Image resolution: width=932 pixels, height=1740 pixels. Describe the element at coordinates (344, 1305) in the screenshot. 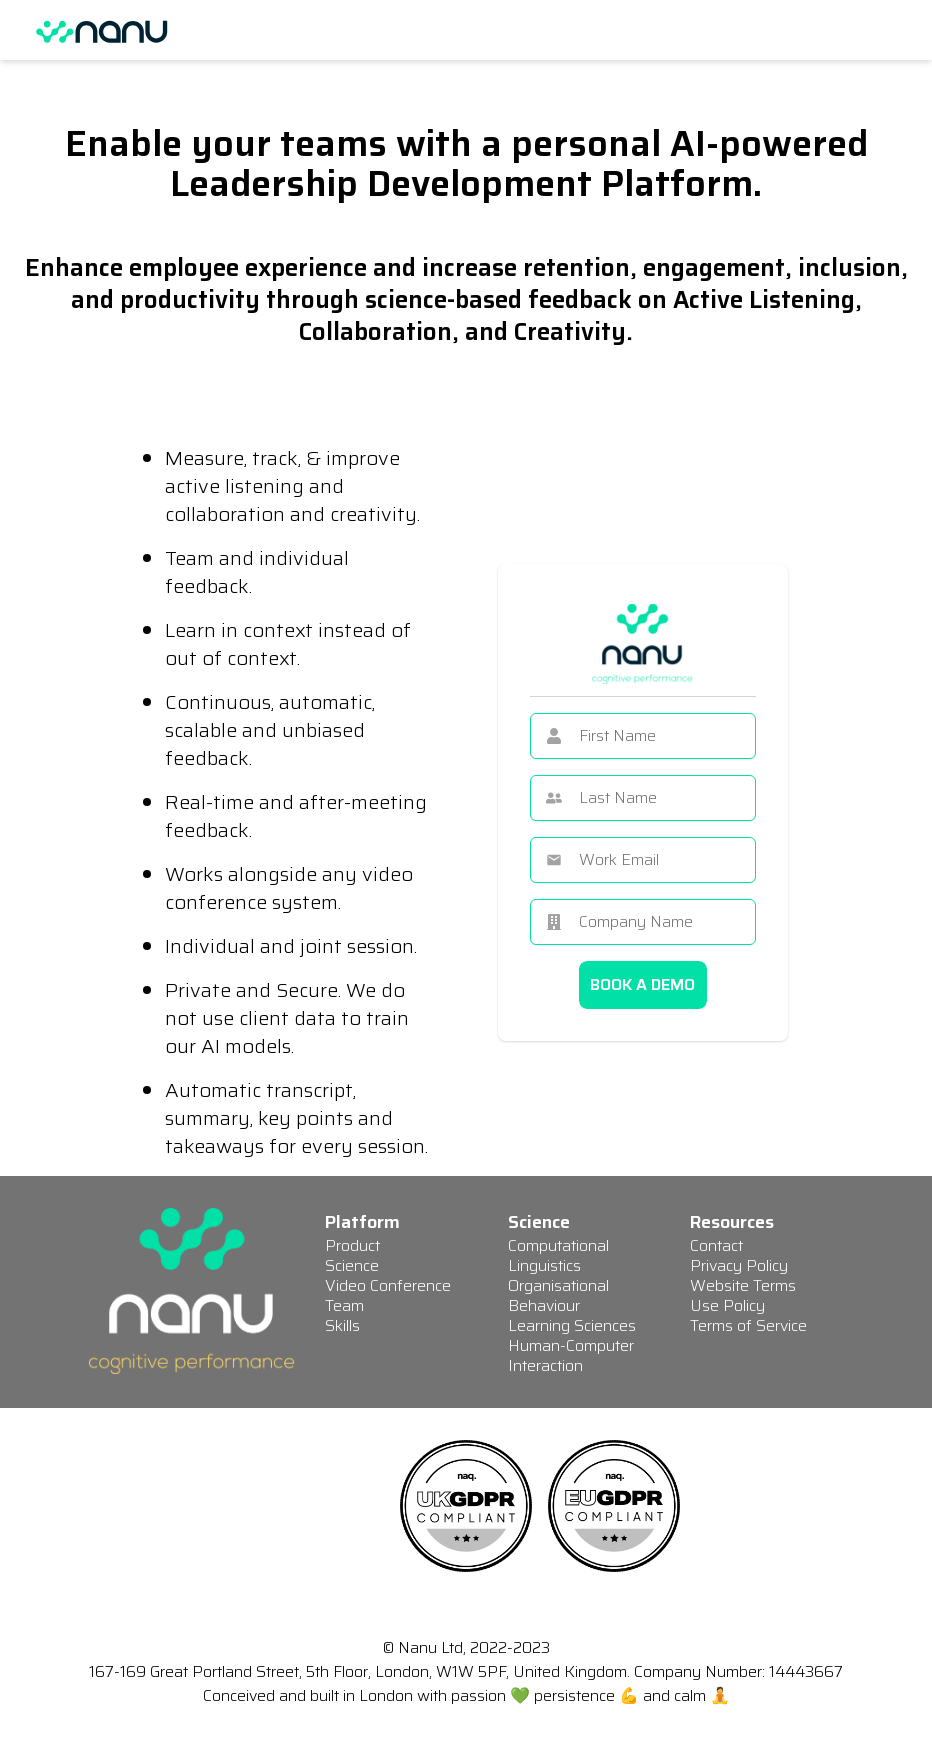

I see `Team` at that location.